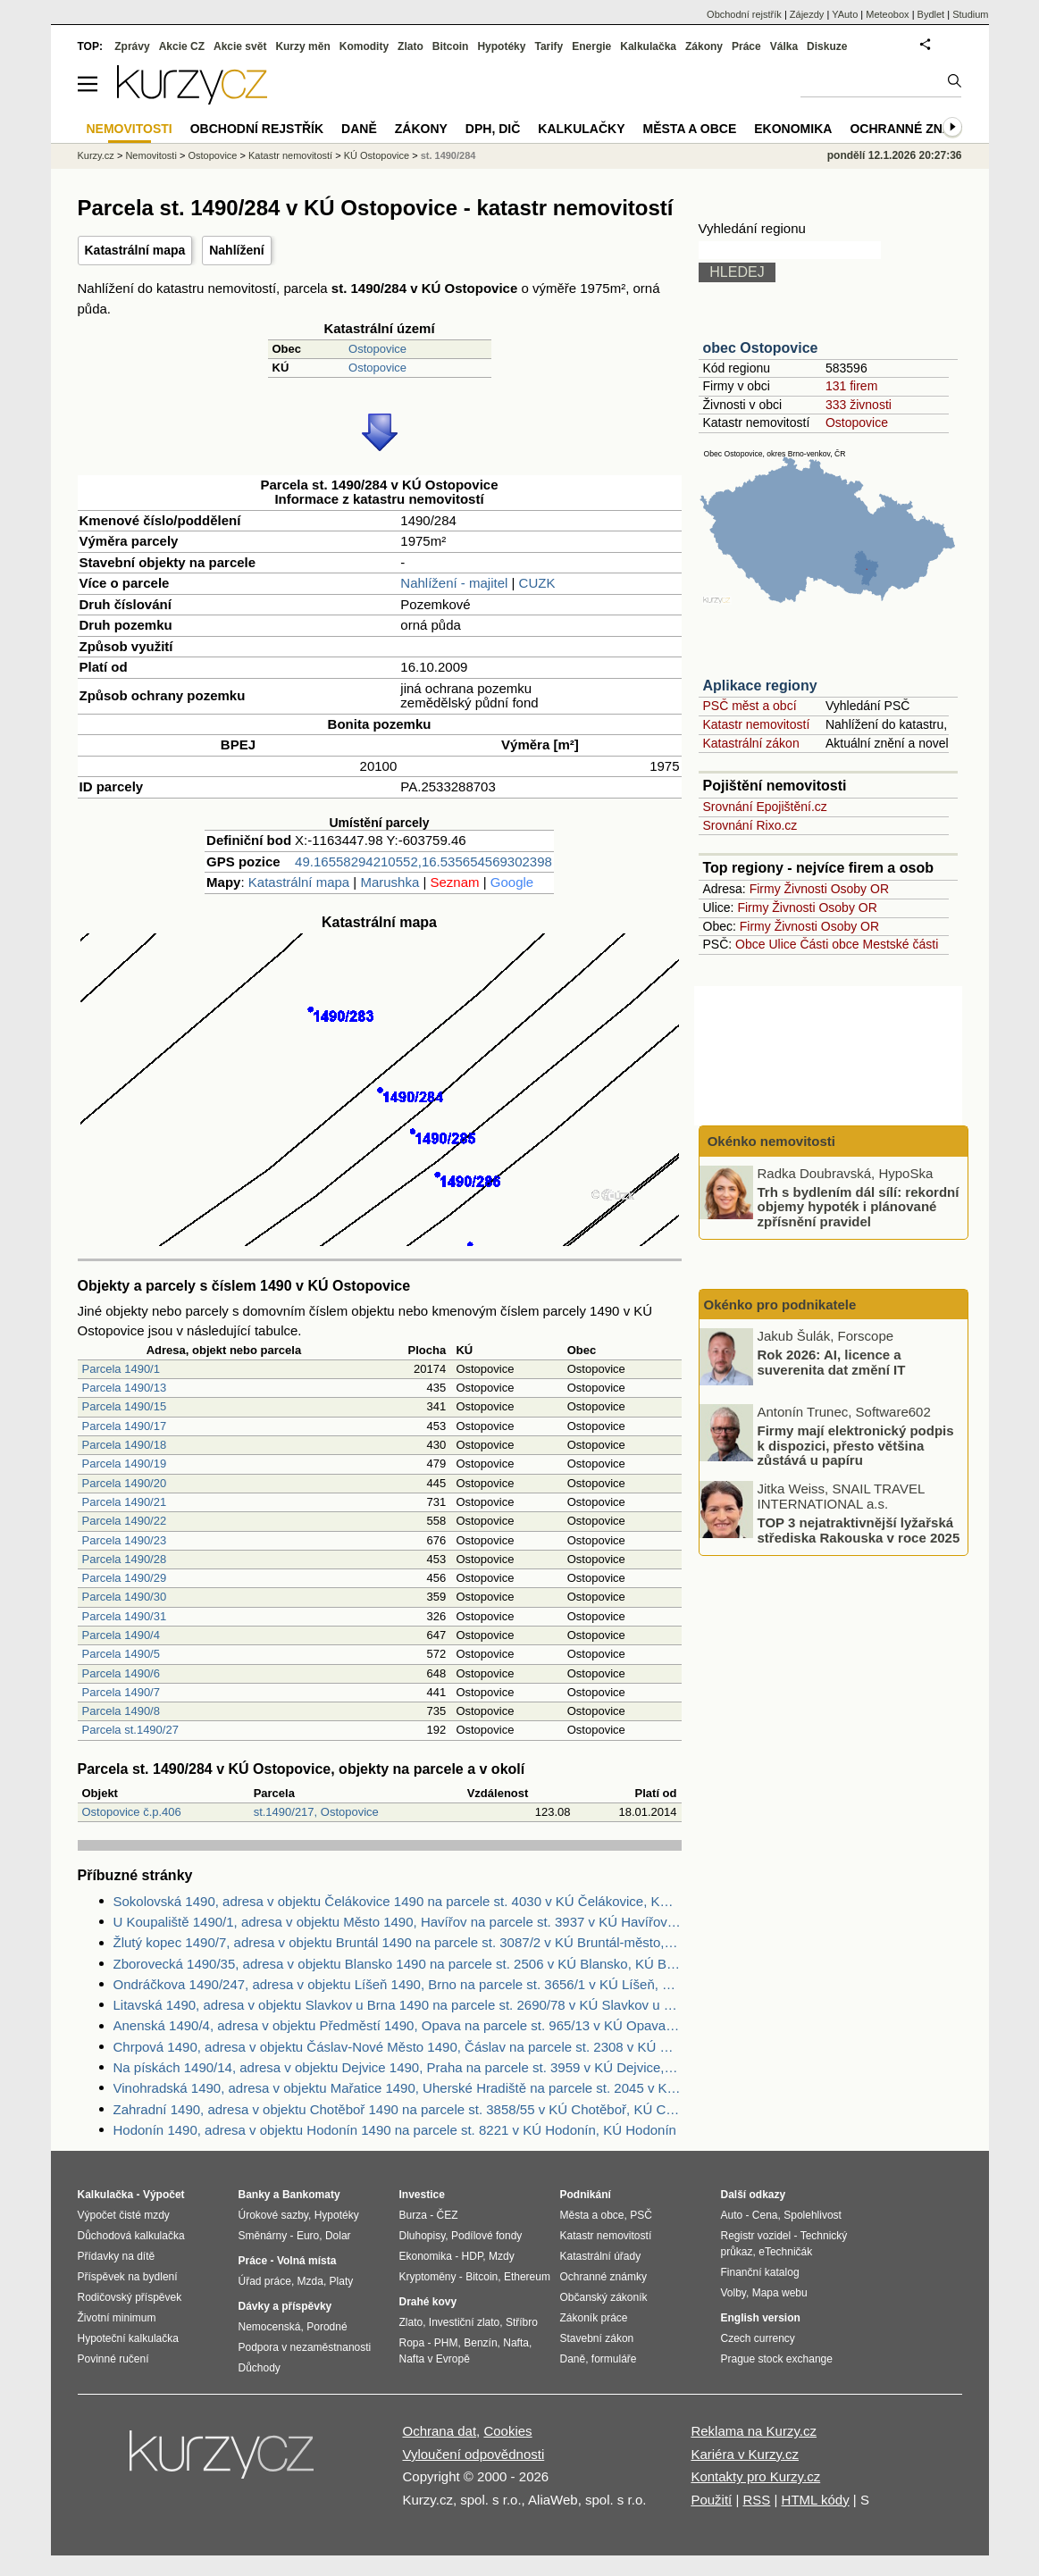 The width and height of the screenshot is (1039, 2576). Describe the element at coordinates (412, 2343) in the screenshot. I see `Ropa` at that location.